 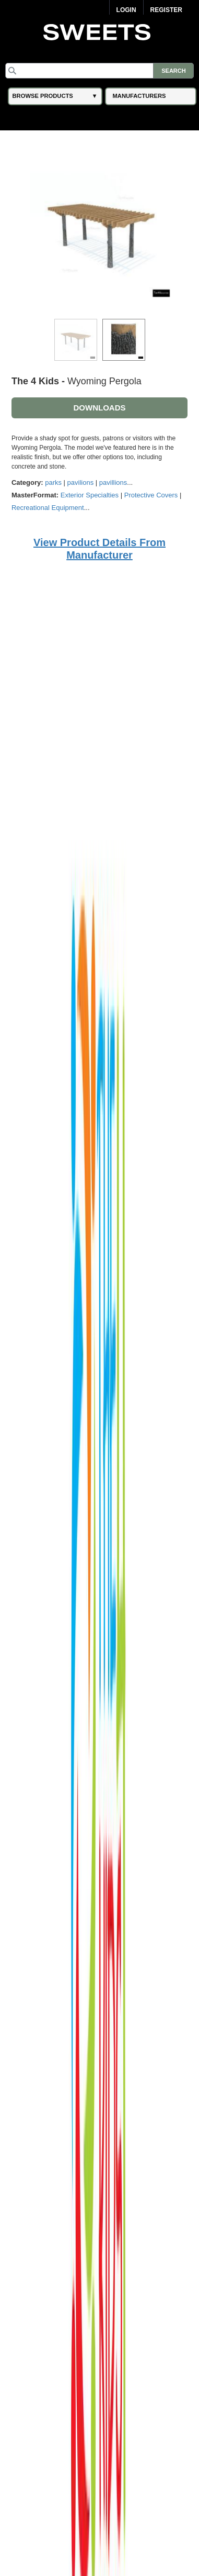 What do you see at coordinates (99, 71) in the screenshot?
I see `[Search]` at bounding box center [99, 71].